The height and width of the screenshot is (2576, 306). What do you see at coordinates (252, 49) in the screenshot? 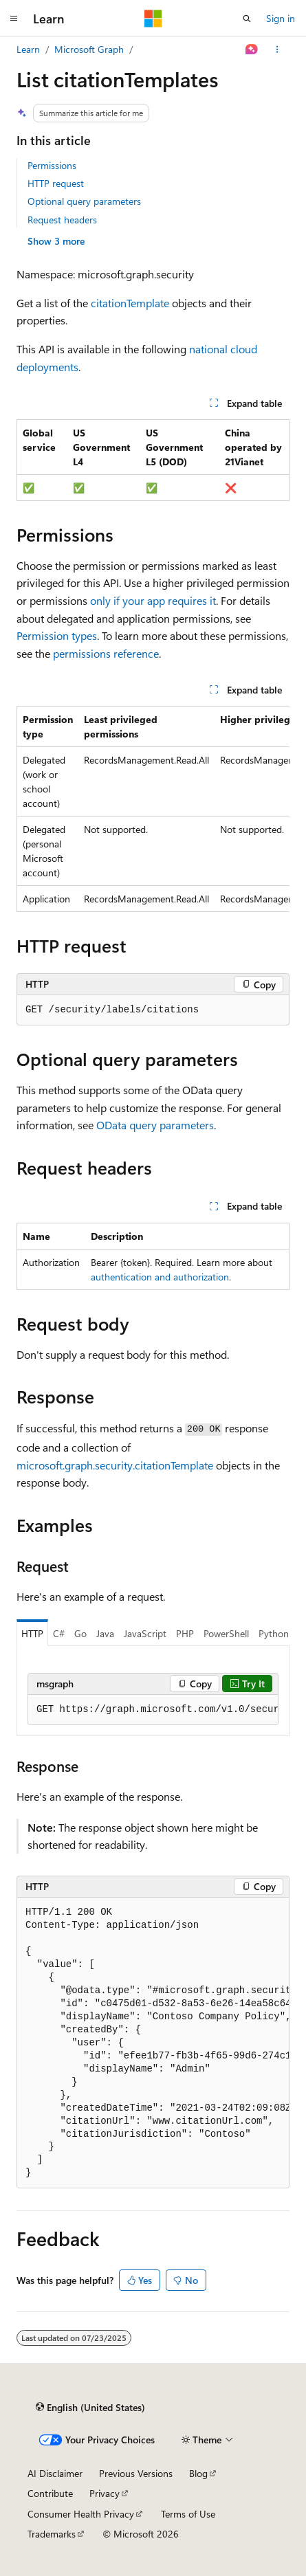
I see `[Ask Learn]` at bounding box center [252, 49].